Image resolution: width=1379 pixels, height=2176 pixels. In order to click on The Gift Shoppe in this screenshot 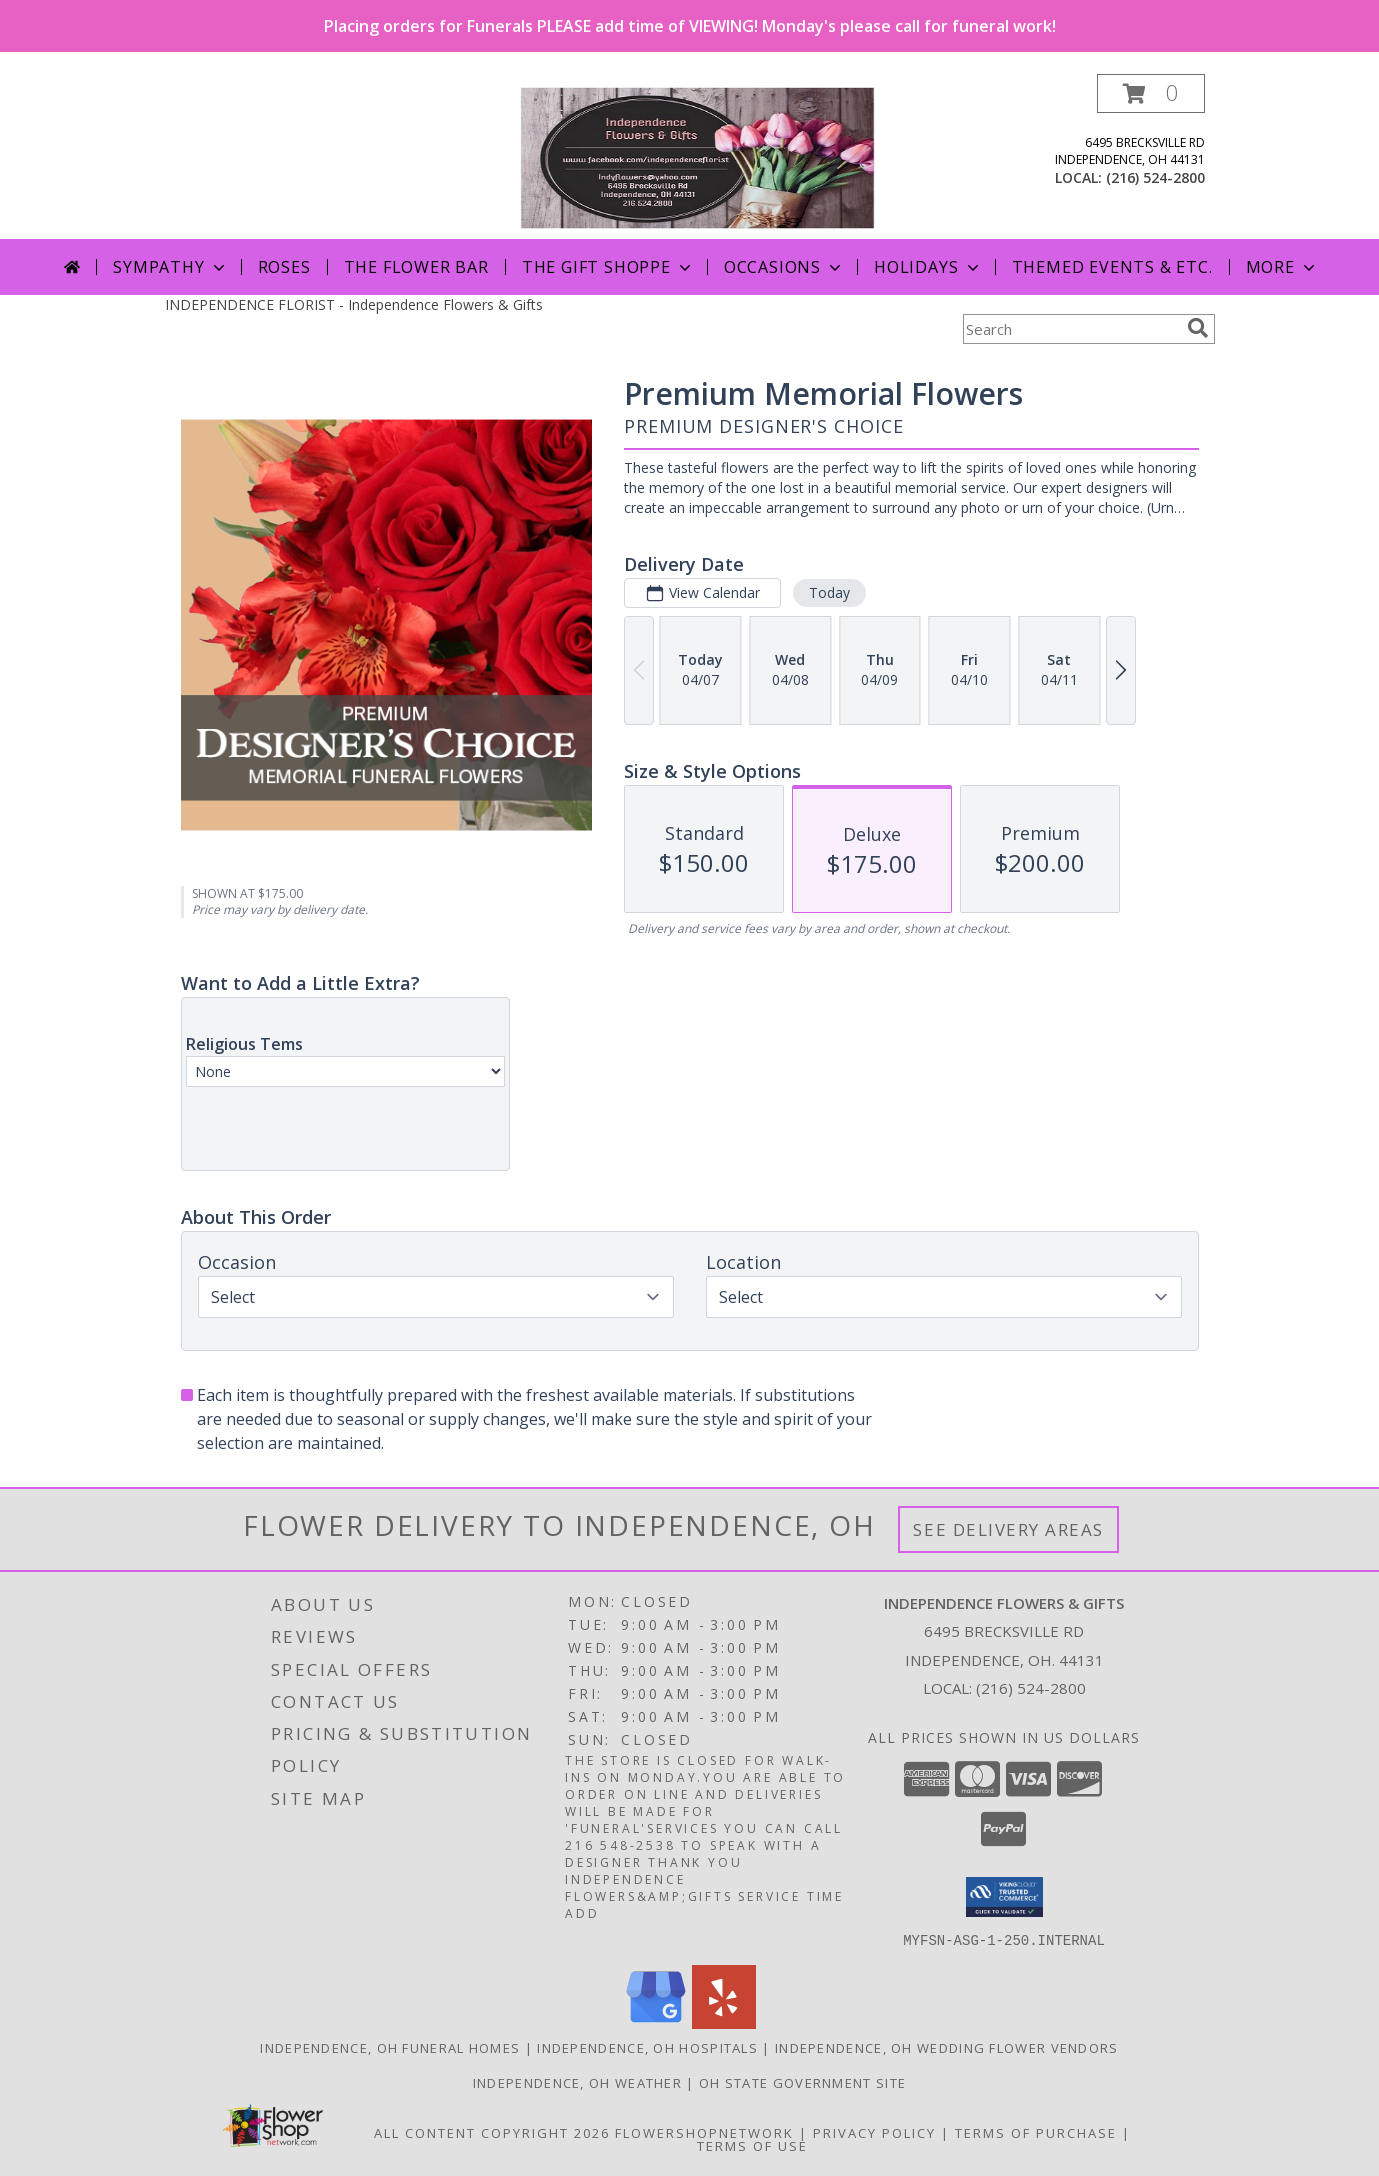, I will do `click(608, 267)`.